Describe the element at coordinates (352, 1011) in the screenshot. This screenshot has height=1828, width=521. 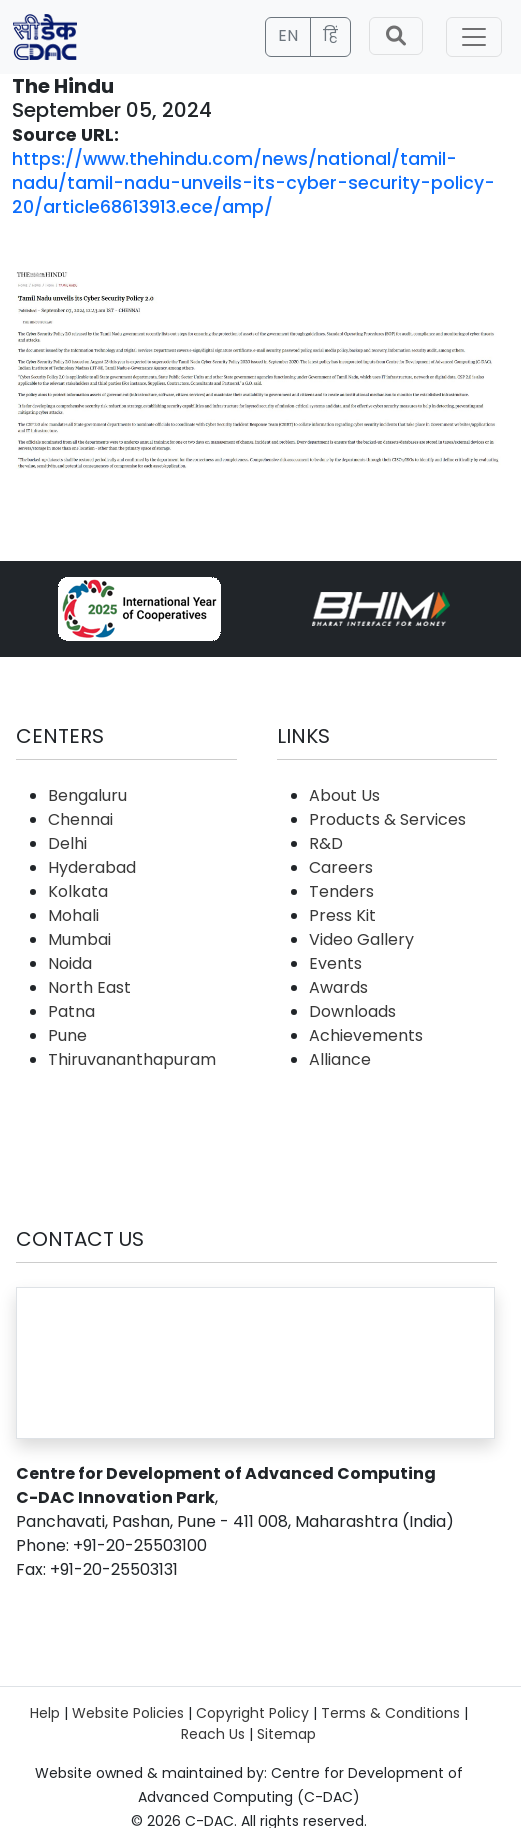
I see `Downloads` at that location.